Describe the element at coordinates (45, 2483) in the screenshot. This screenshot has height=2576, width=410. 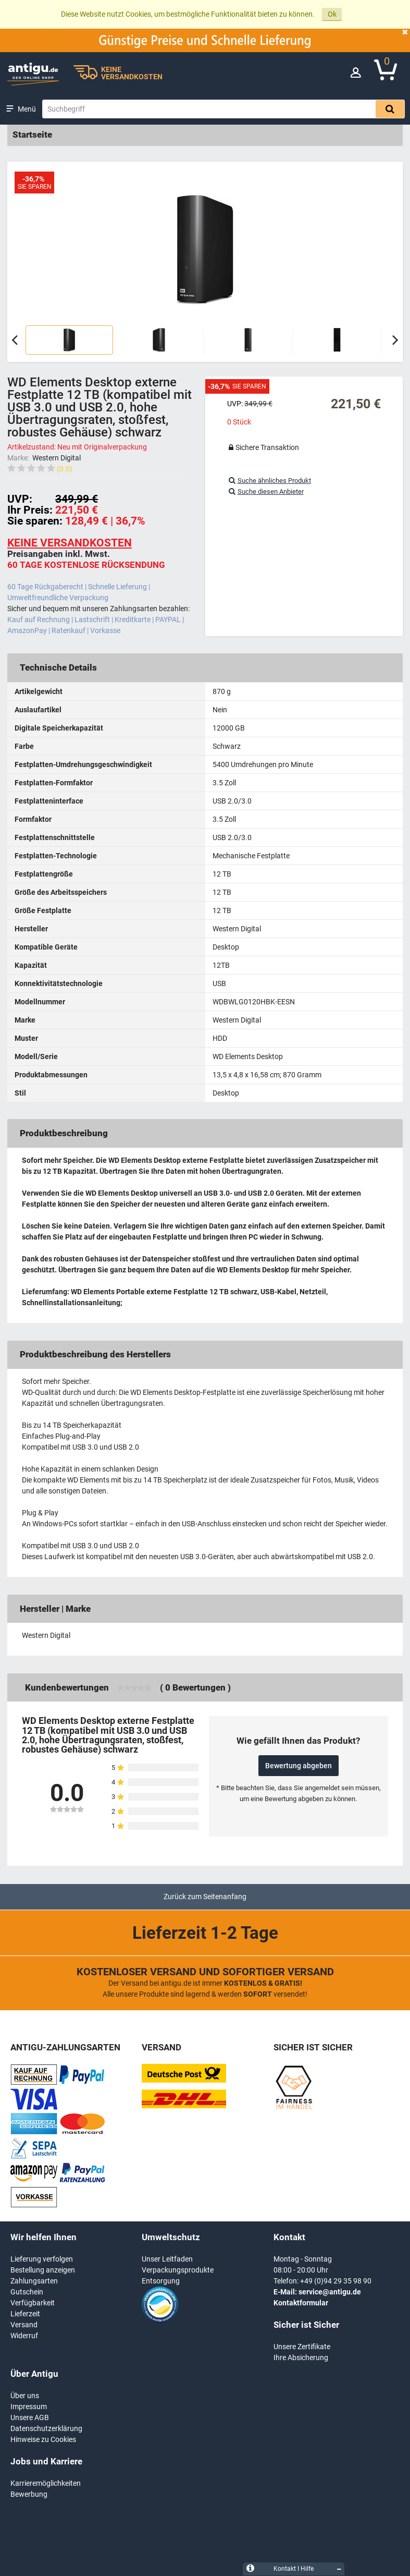
I see `Karrieremöglichkeiten` at that location.